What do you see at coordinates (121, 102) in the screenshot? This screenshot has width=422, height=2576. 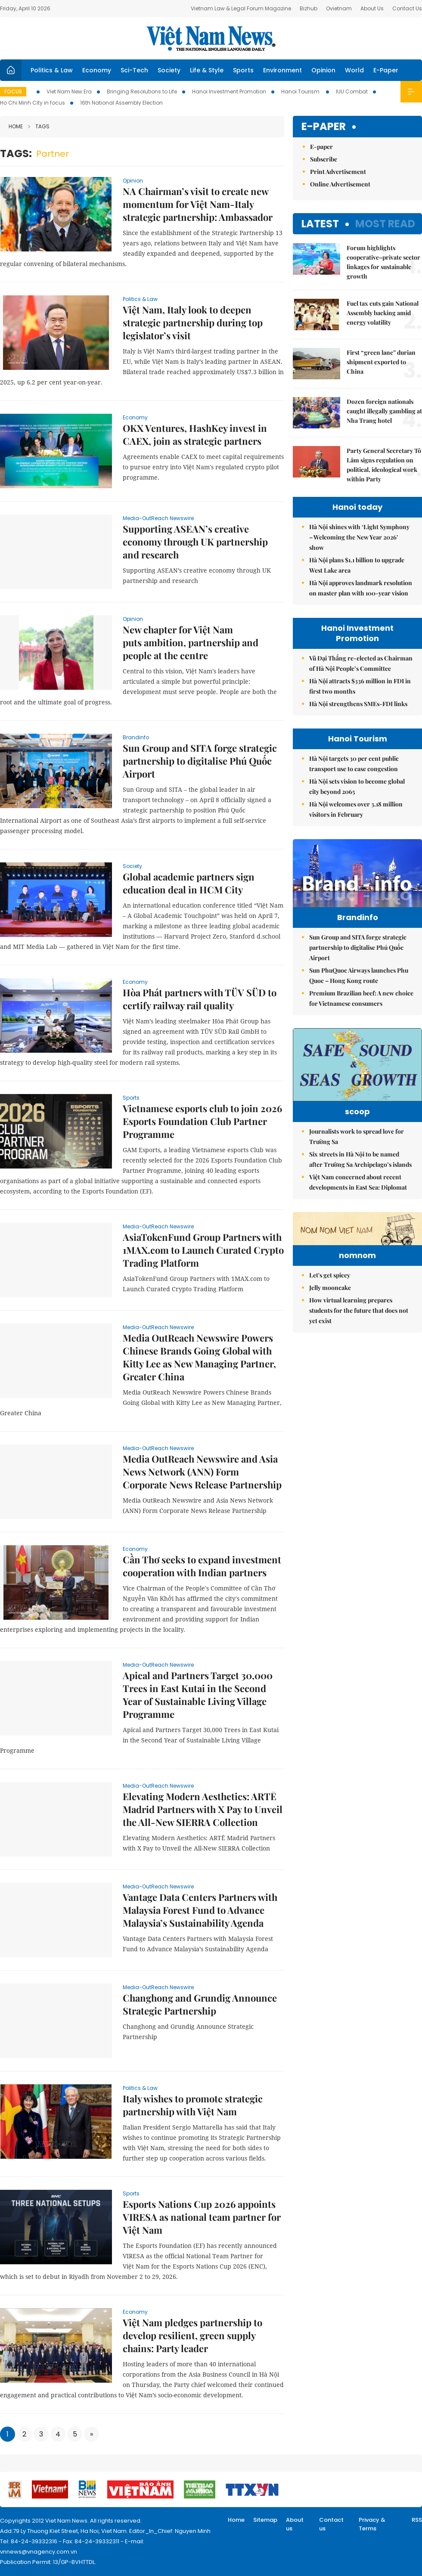 I see `16th National Assembly Election` at bounding box center [121, 102].